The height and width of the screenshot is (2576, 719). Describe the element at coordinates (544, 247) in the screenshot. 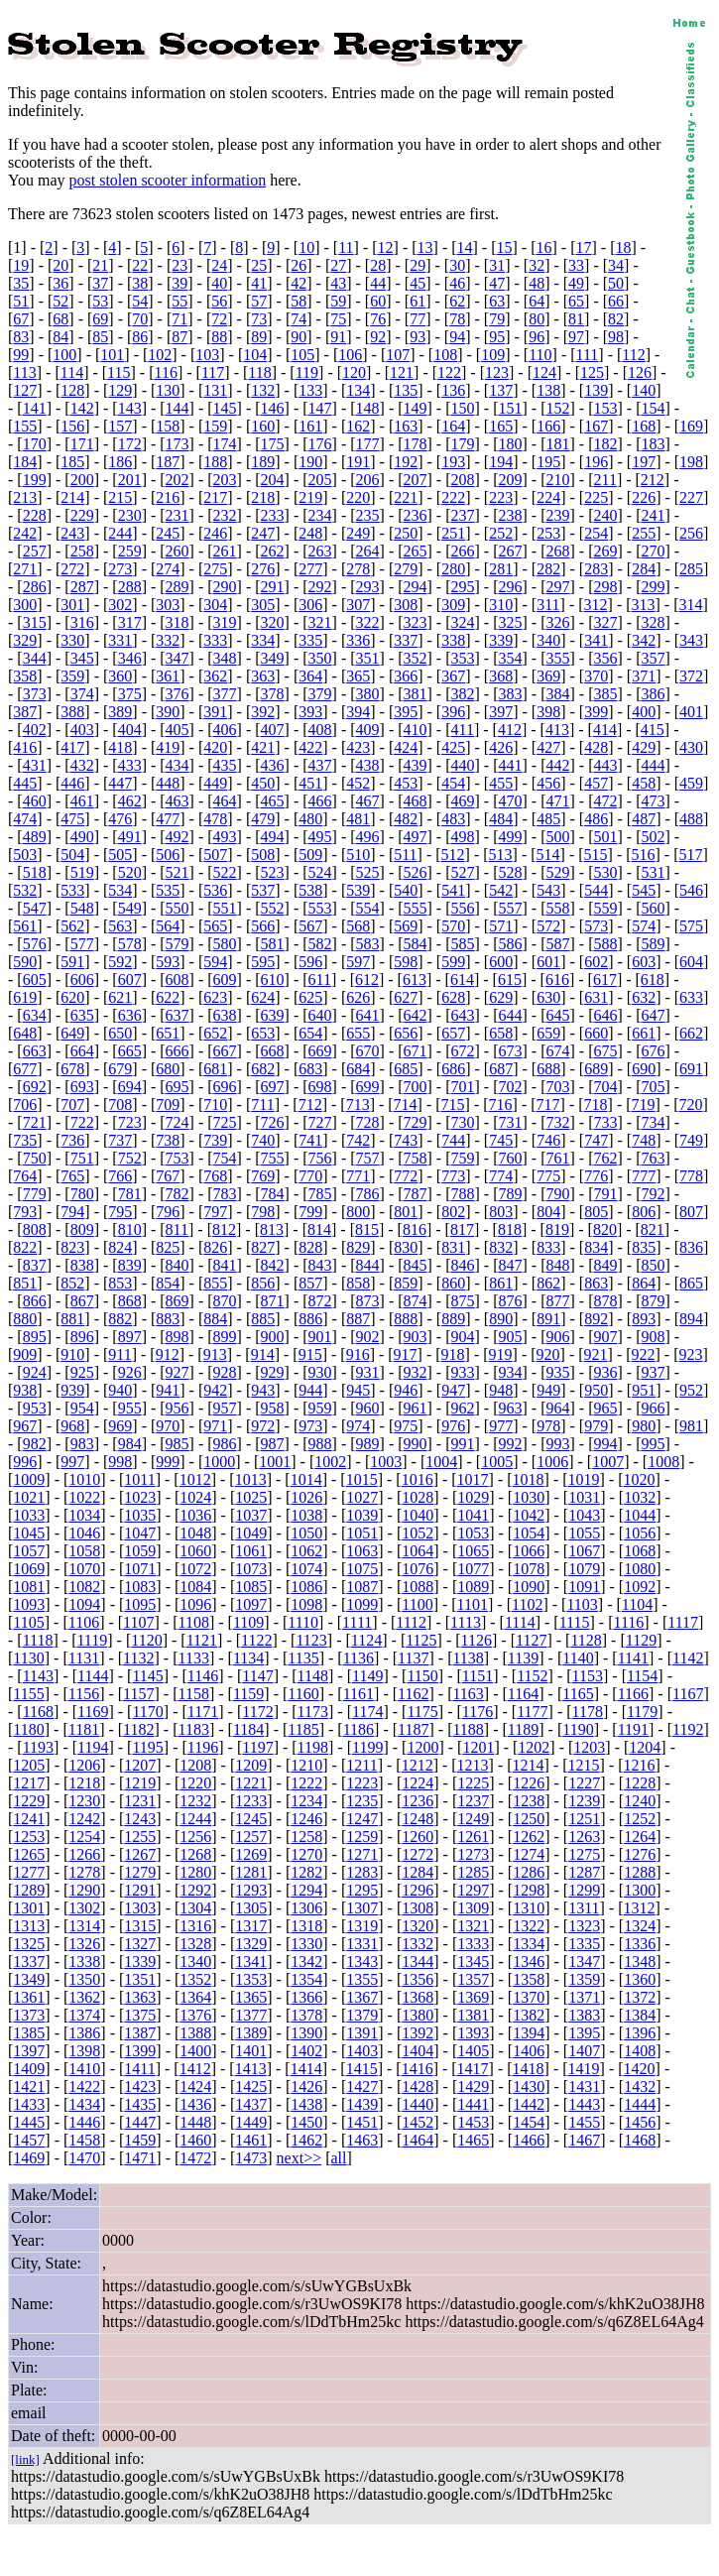

I see `16` at that location.